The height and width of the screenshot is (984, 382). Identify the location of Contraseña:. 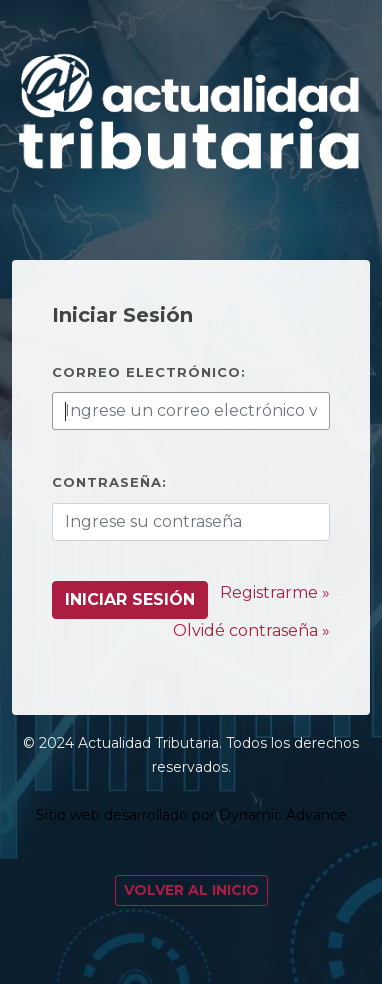
(109, 482).